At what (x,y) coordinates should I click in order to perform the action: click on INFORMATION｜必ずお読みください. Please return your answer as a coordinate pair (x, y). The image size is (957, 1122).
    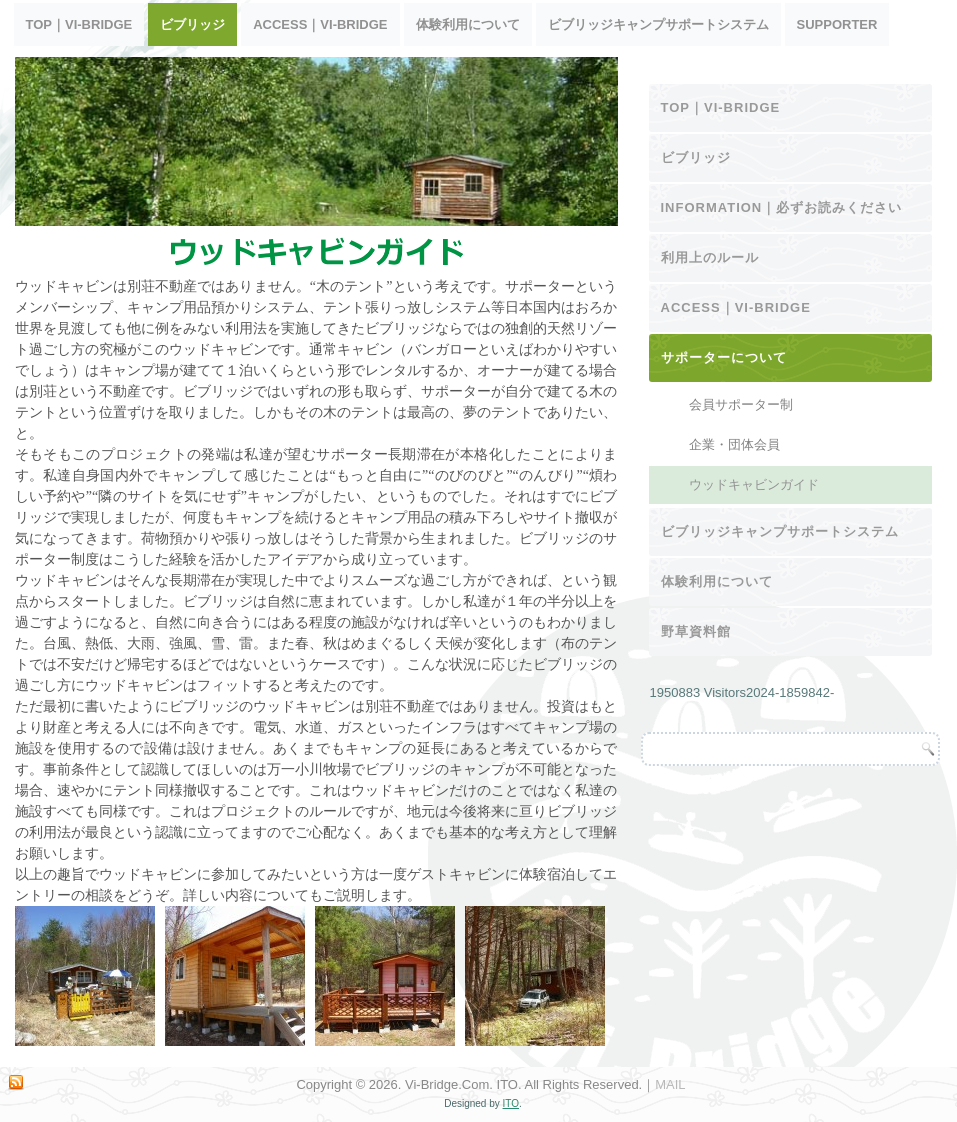
    Looking at the image, I should click on (782, 207).